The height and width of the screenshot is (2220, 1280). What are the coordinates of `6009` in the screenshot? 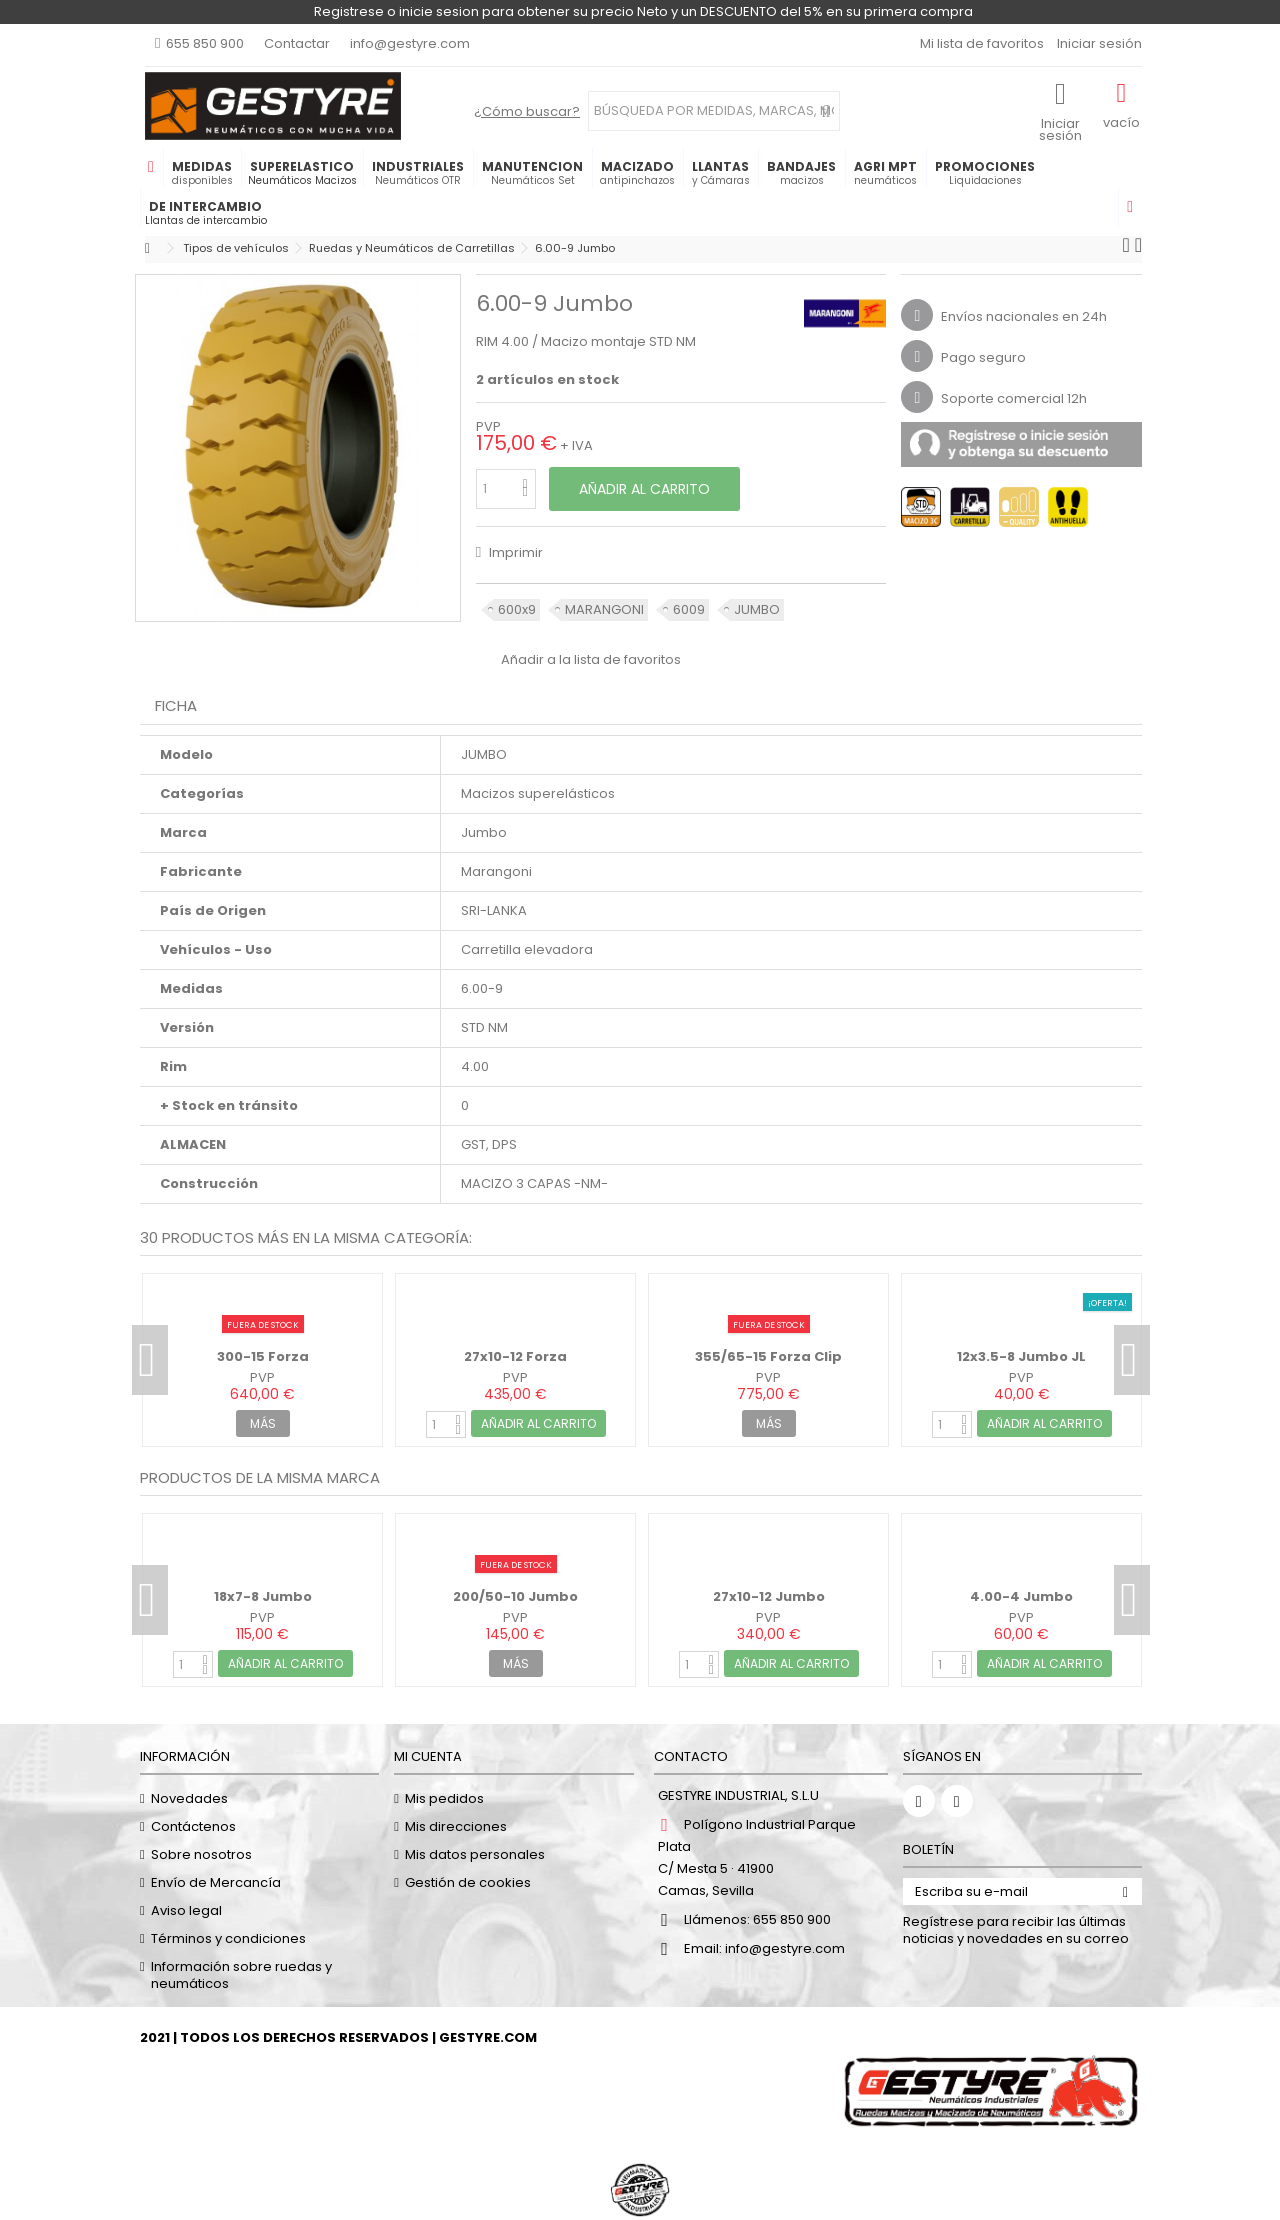 It's located at (689, 609).